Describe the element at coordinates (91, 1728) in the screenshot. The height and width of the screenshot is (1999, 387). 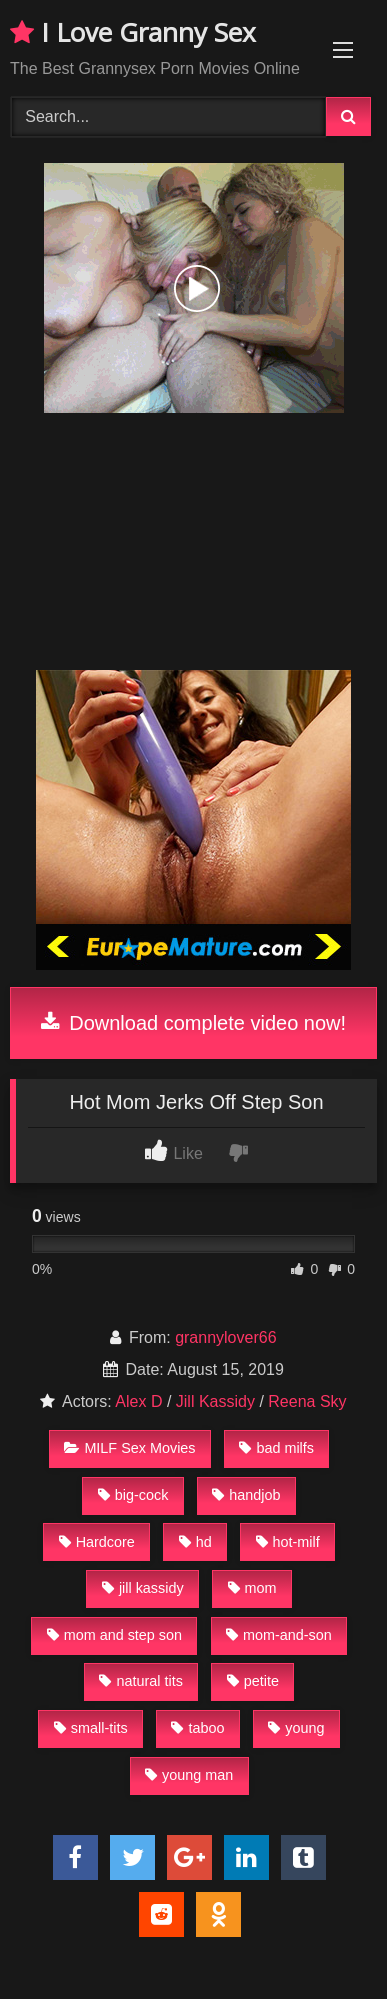
I see `small-tits` at that location.